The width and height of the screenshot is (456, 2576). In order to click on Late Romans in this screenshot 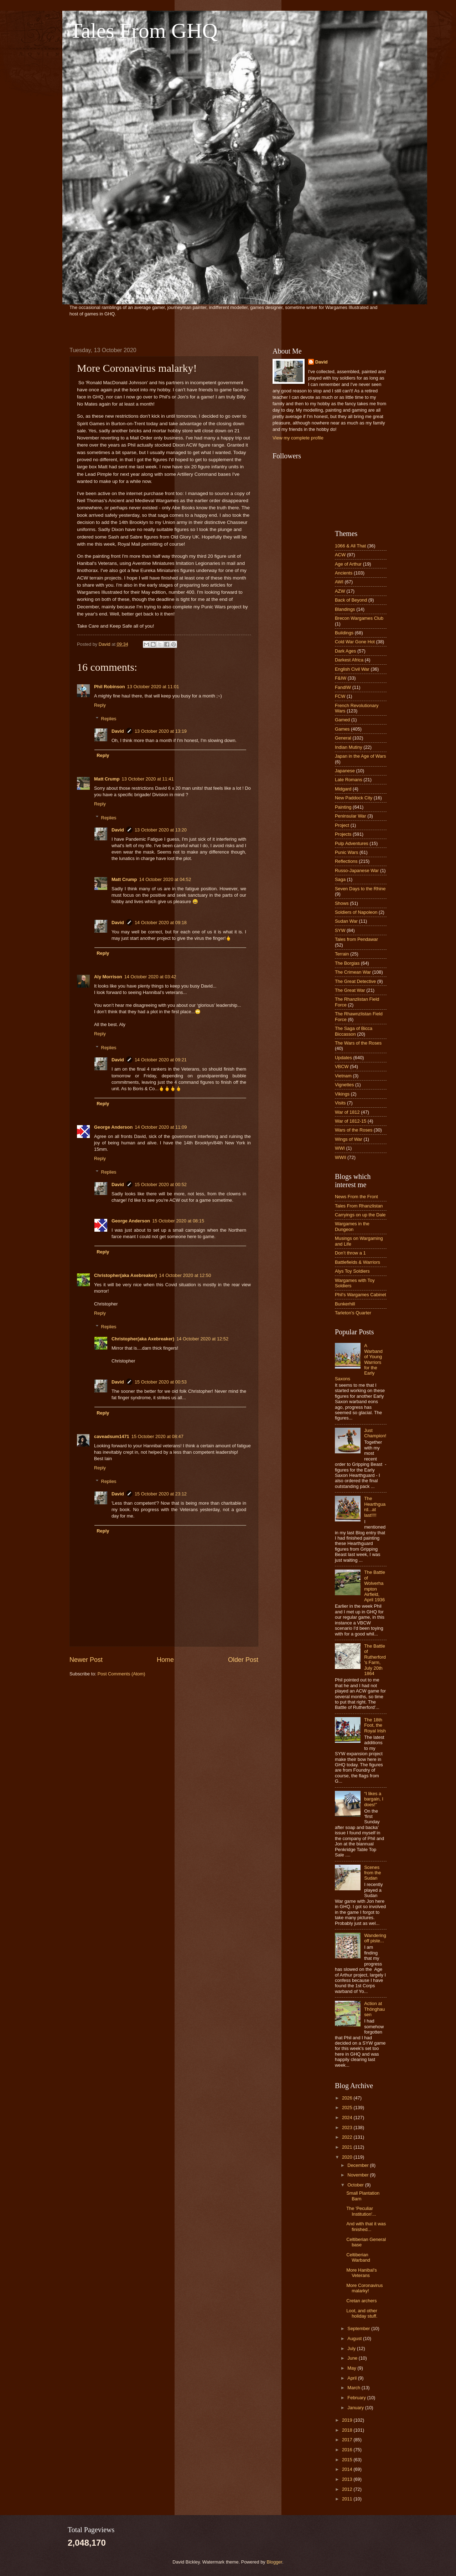, I will do `click(348, 779)`.